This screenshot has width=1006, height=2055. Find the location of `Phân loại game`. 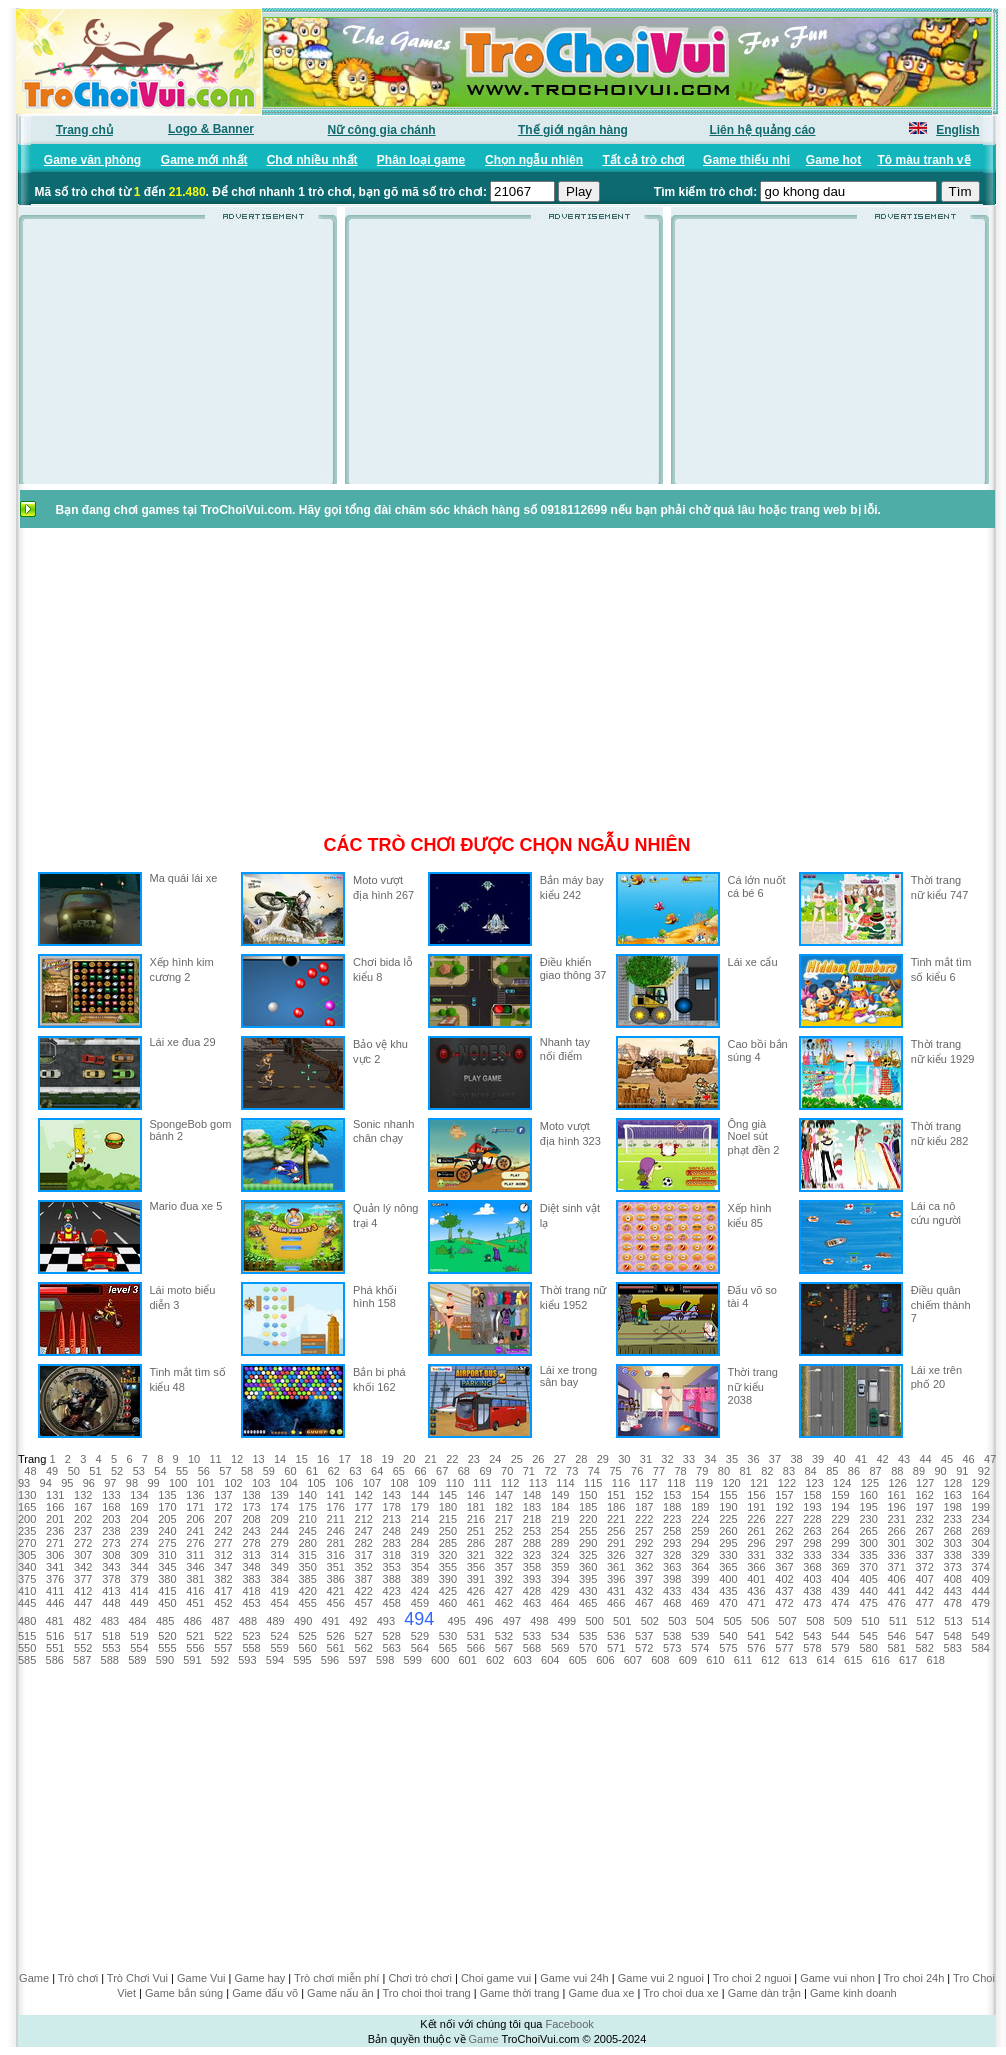

Phân loại game is located at coordinates (421, 160).